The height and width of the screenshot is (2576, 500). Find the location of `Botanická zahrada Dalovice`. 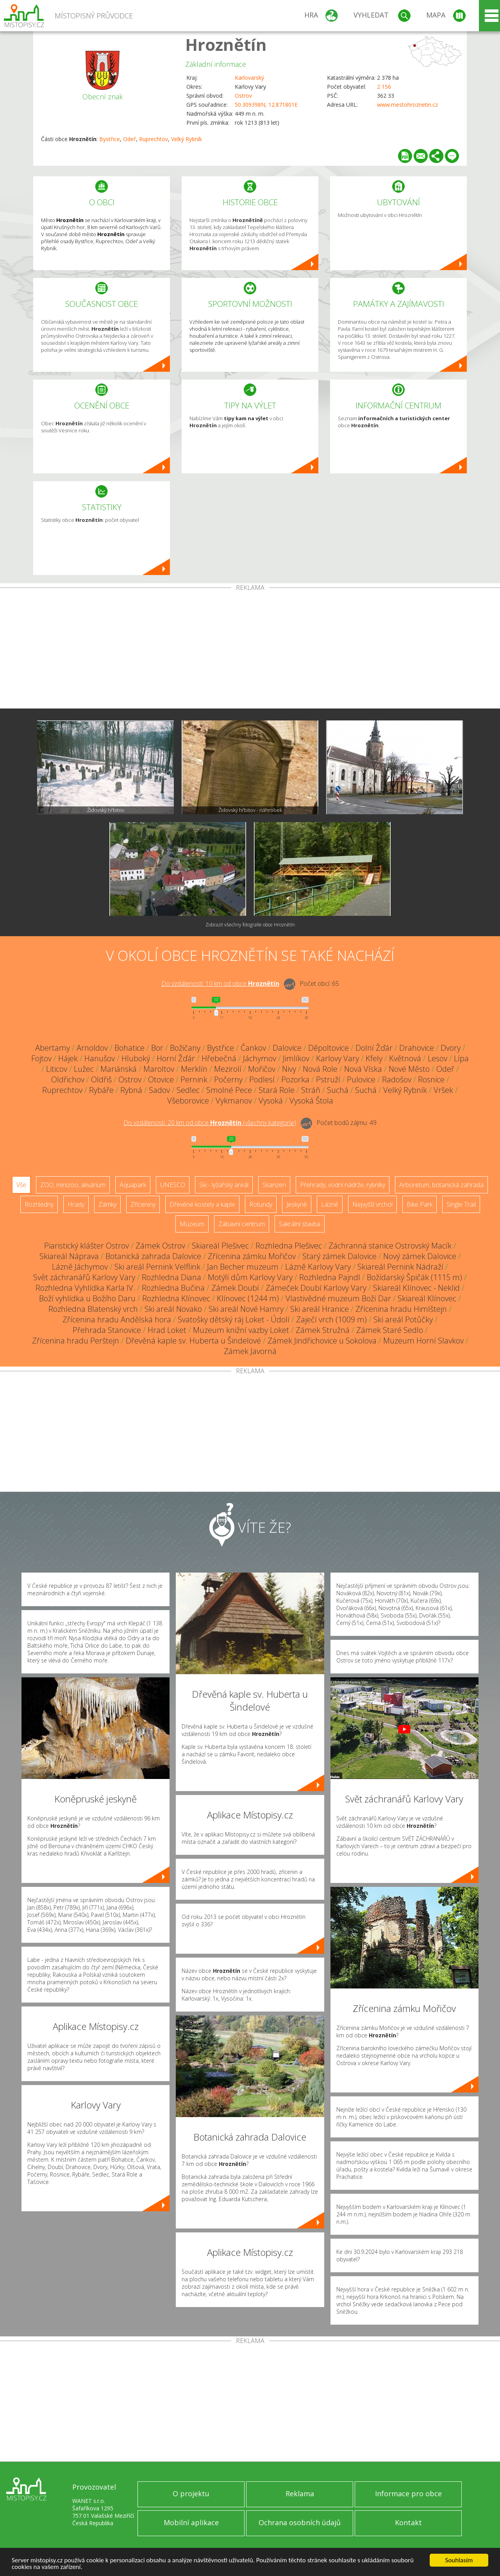

Botanická zahrada Dalovice is located at coordinates (153, 1256).